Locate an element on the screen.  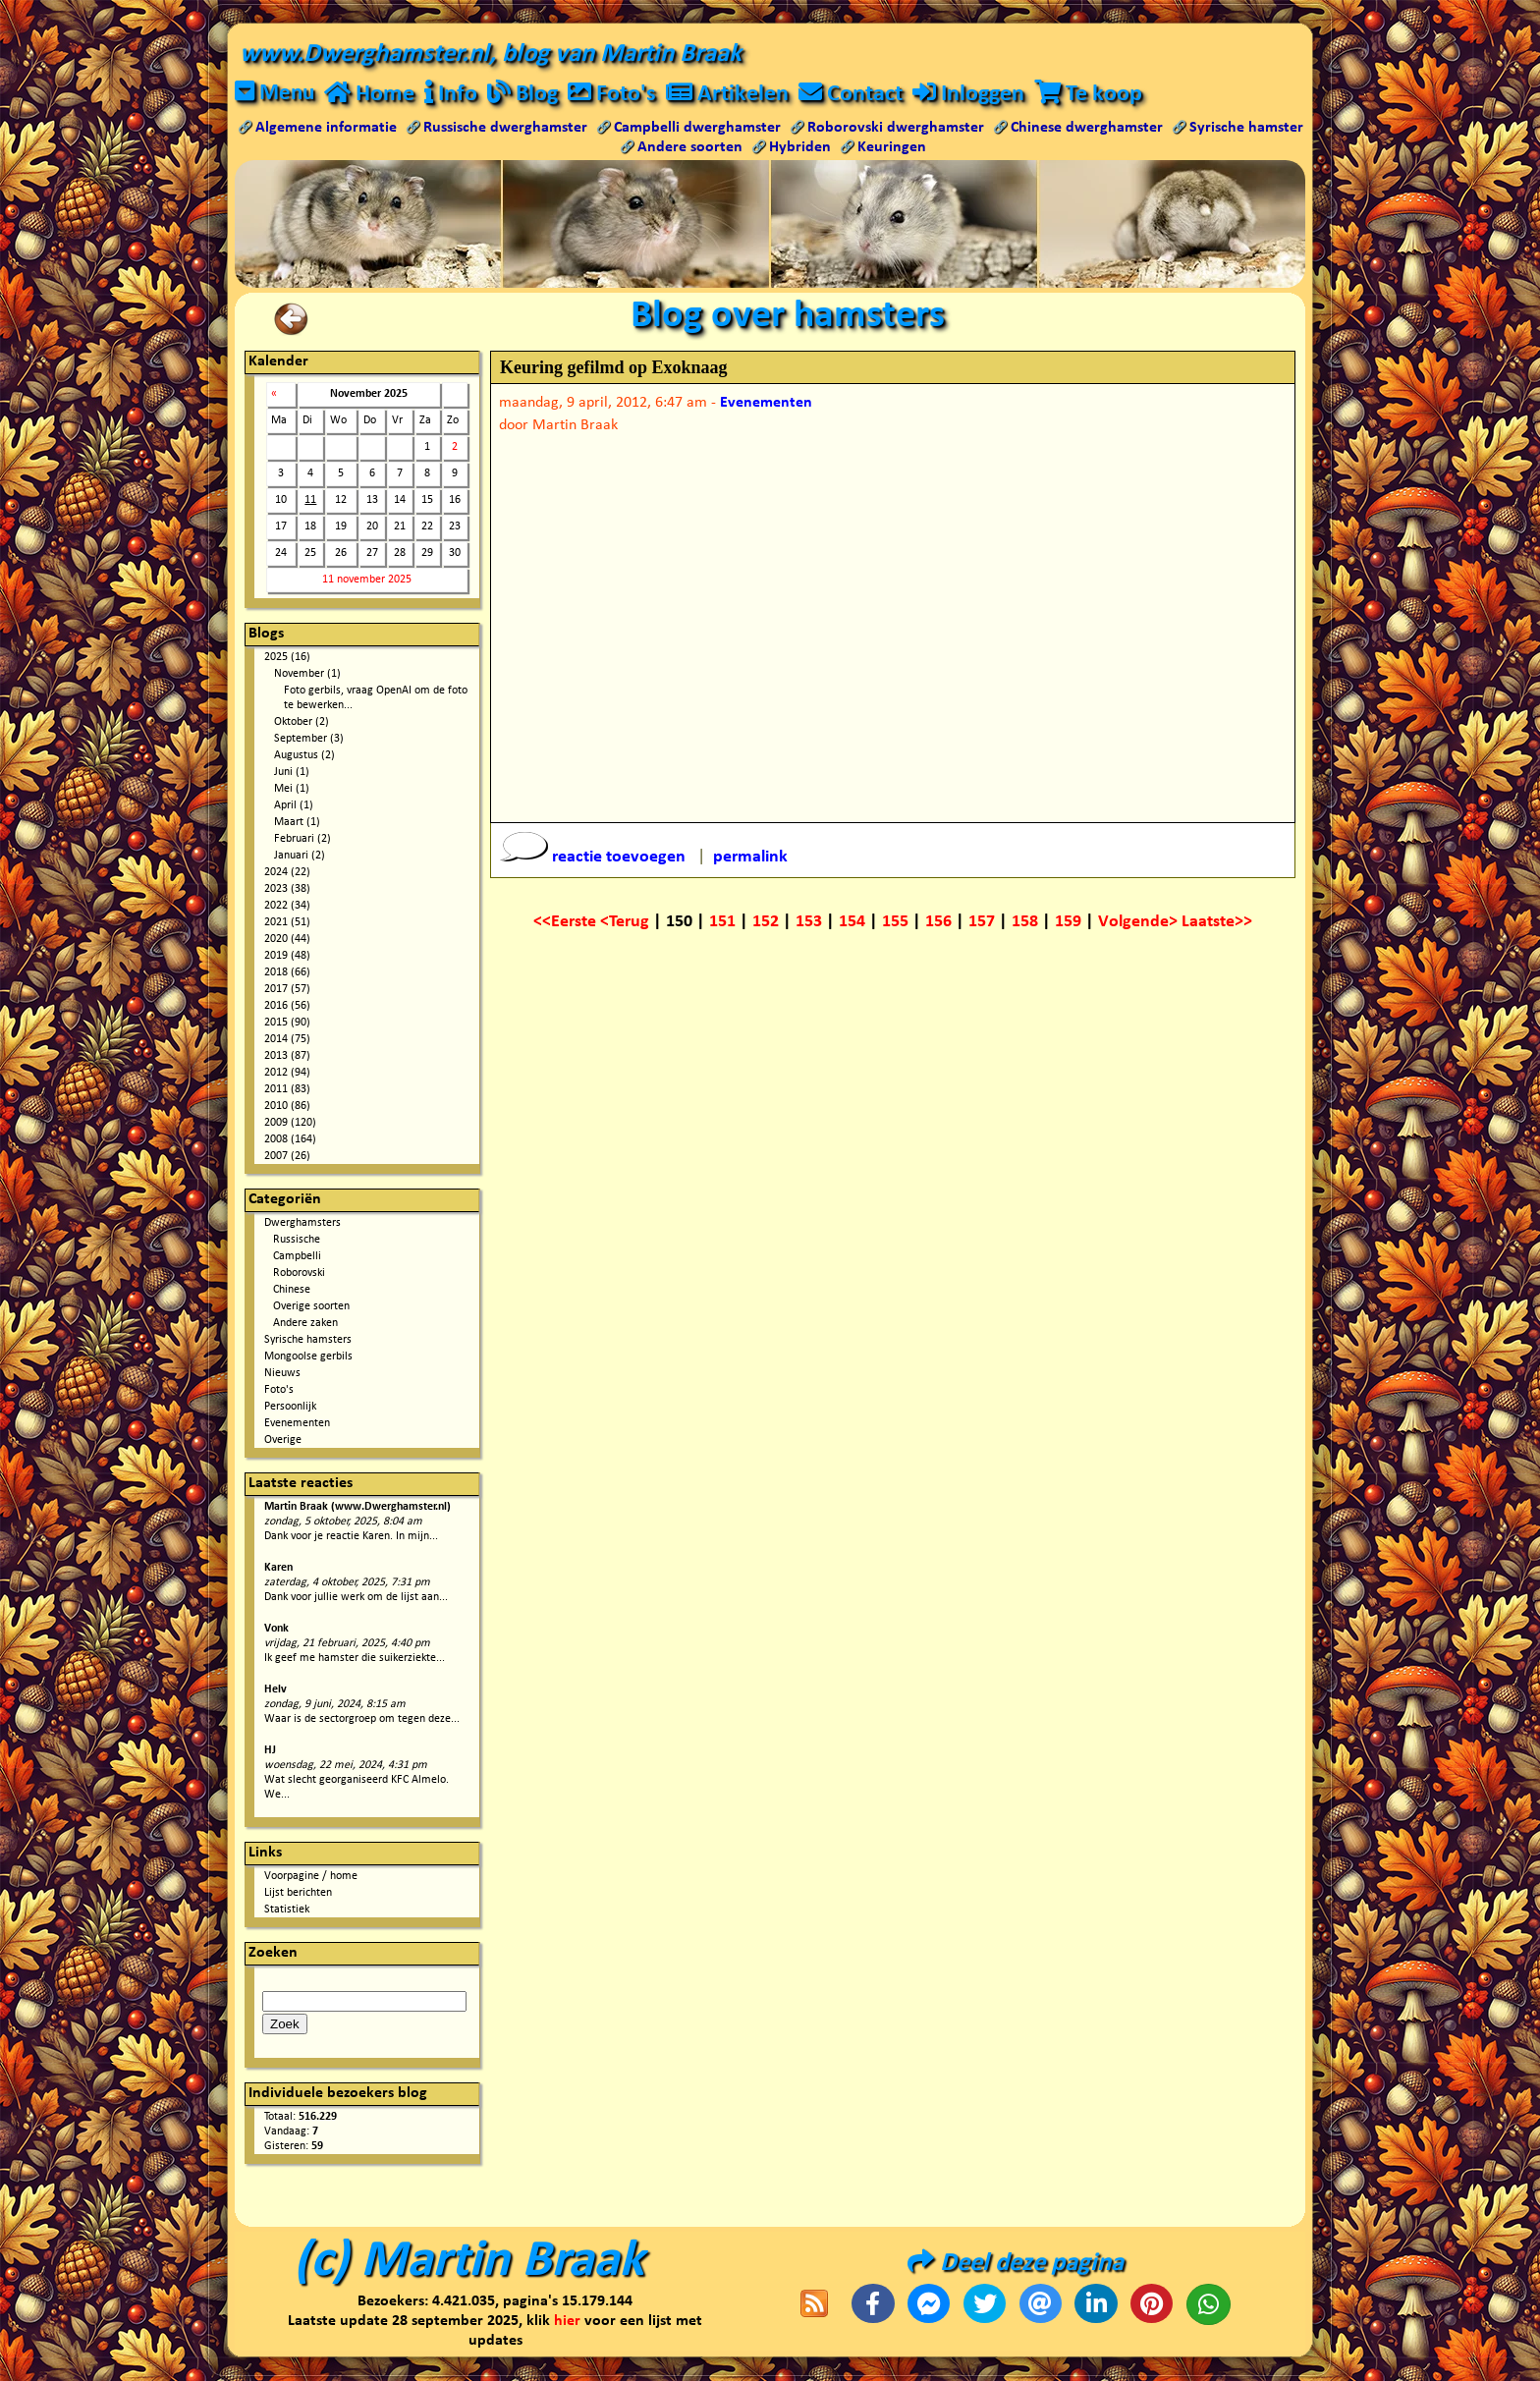
Andere zaken is located at coordinates (305, 1324).